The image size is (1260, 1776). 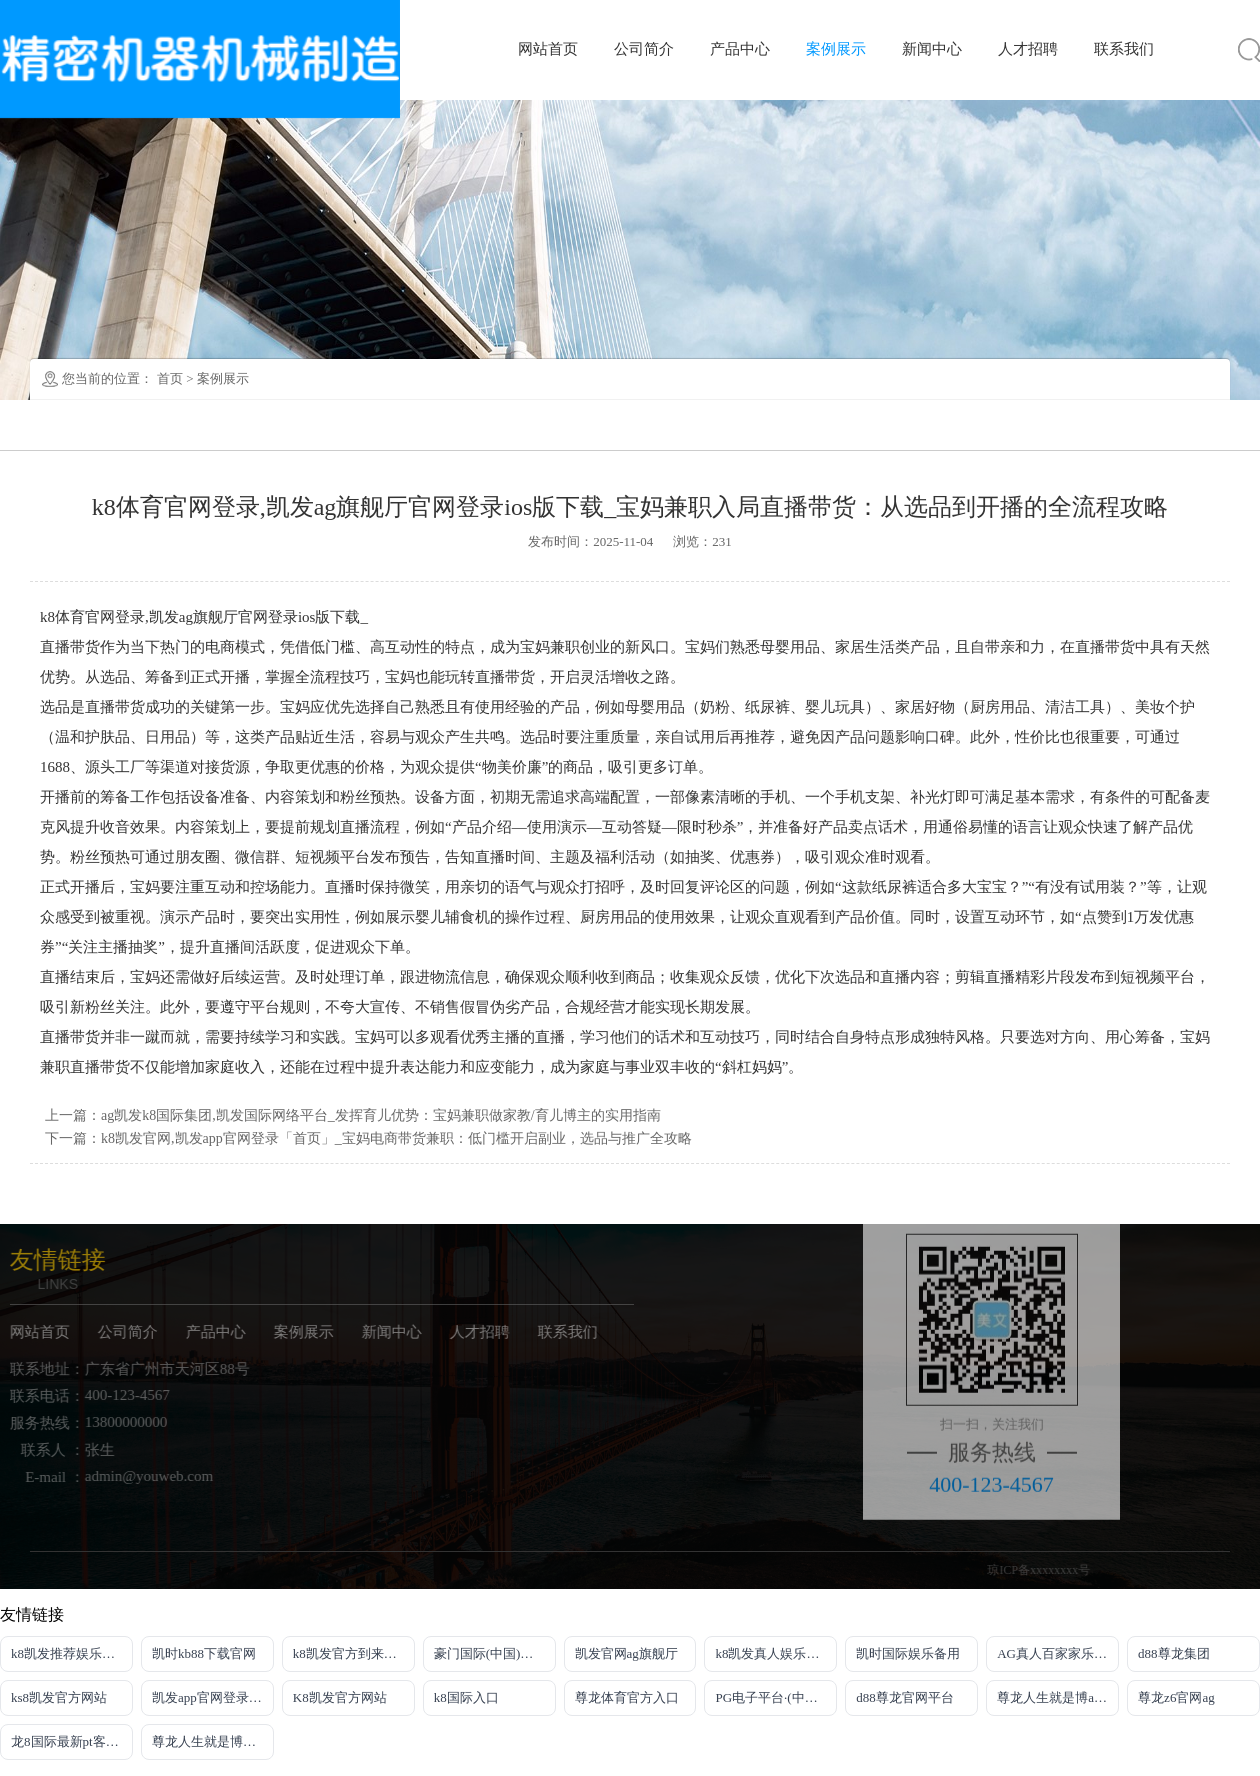 What do you see at coordinates (466, 1697) in the screenshot?
I see `k8国际入口` at bounding box center [466, 1697].